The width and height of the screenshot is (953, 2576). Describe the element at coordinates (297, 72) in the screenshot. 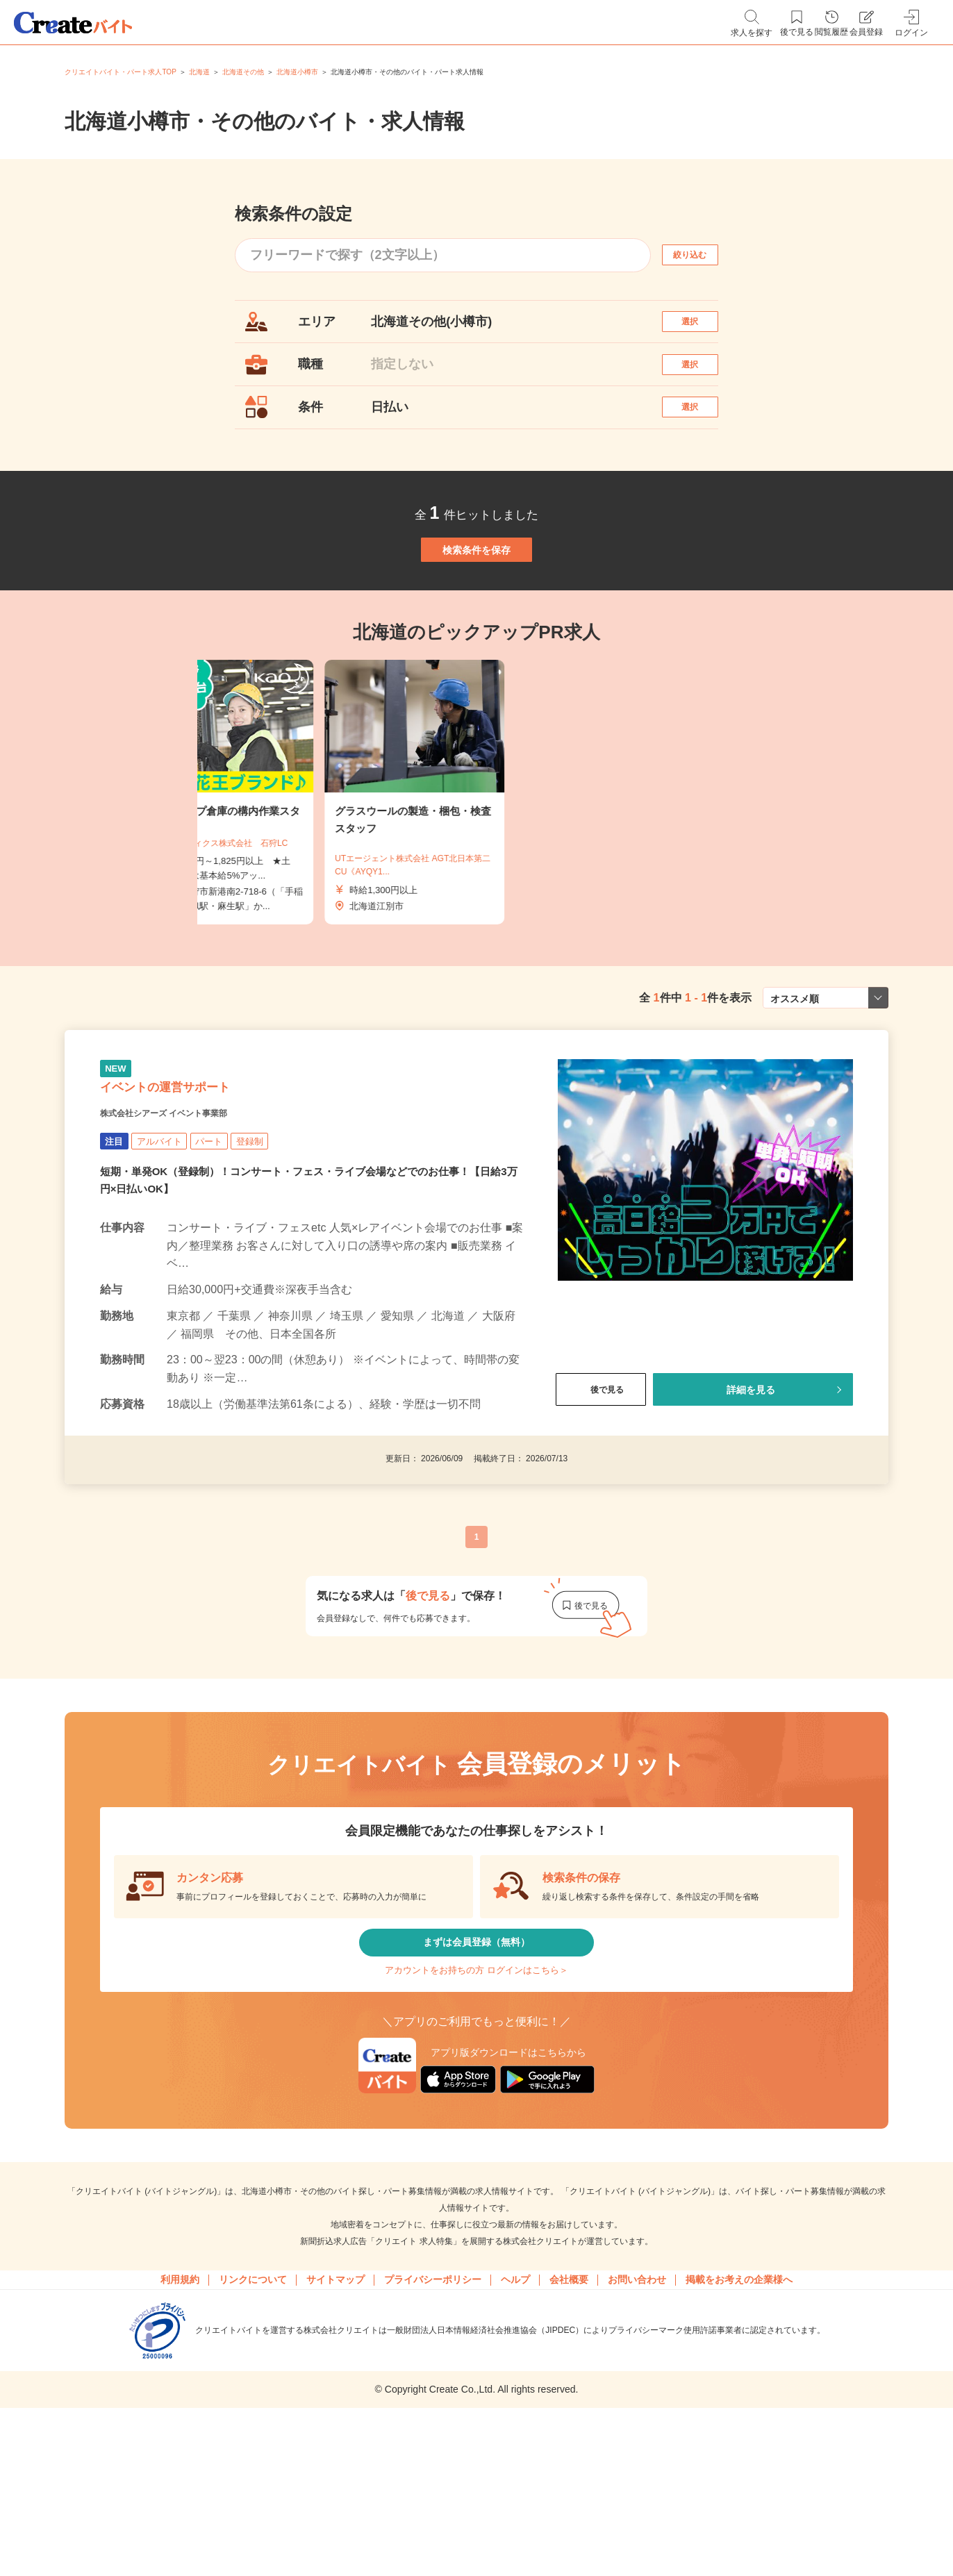

I see `北海道小樽市` at that location.